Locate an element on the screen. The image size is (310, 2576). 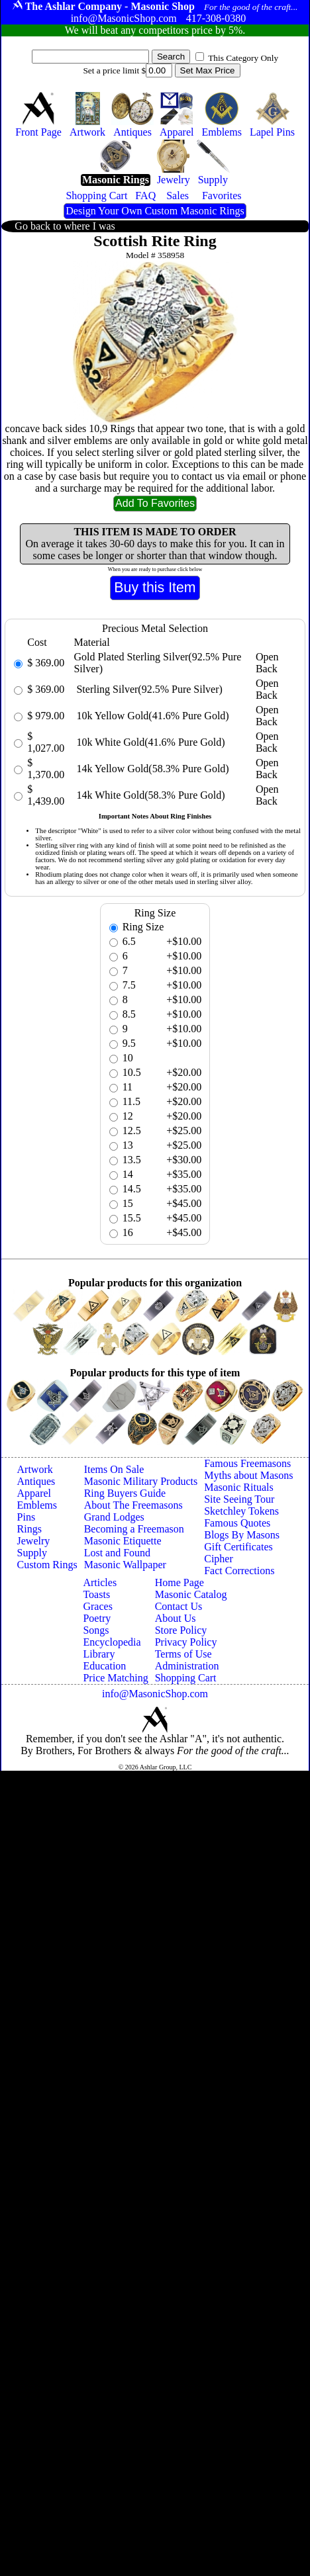
Contact Us is located at coordinates (179, 1606).